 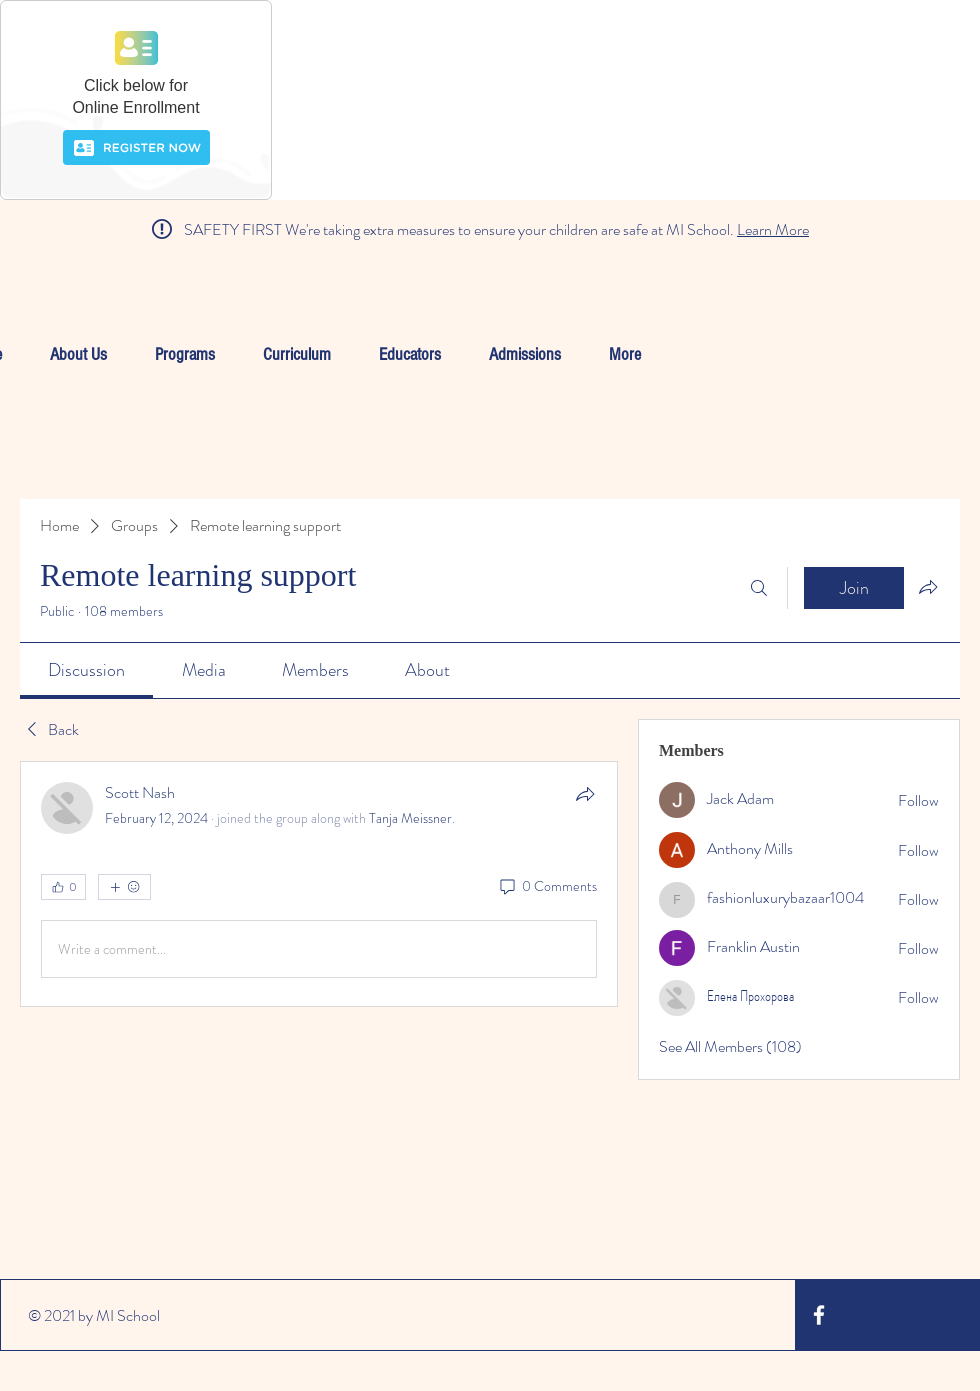 What do you see at coordinates (547, 887) in the screenshot?
I see `[0 Comments]` at bounding box center [547, 887].